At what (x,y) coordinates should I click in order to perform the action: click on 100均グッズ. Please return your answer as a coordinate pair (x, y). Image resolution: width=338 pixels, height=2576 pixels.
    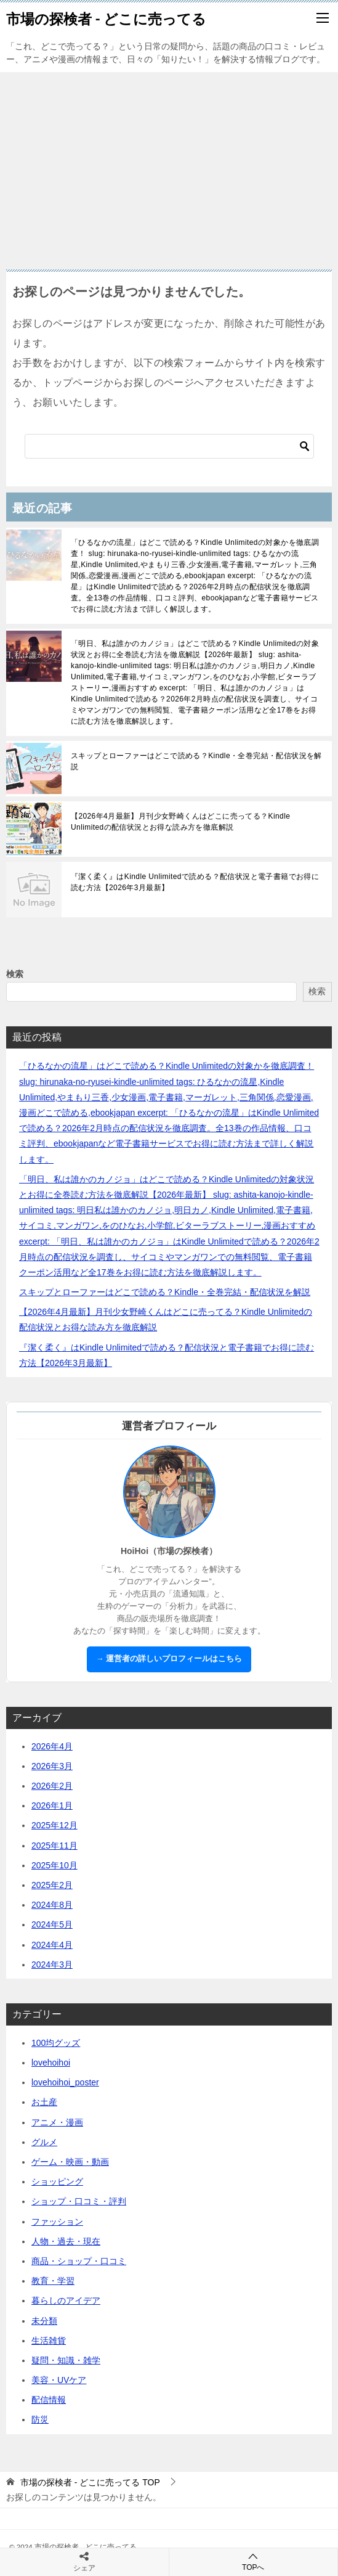
    Looking at the image, I should click on (55, 2043).